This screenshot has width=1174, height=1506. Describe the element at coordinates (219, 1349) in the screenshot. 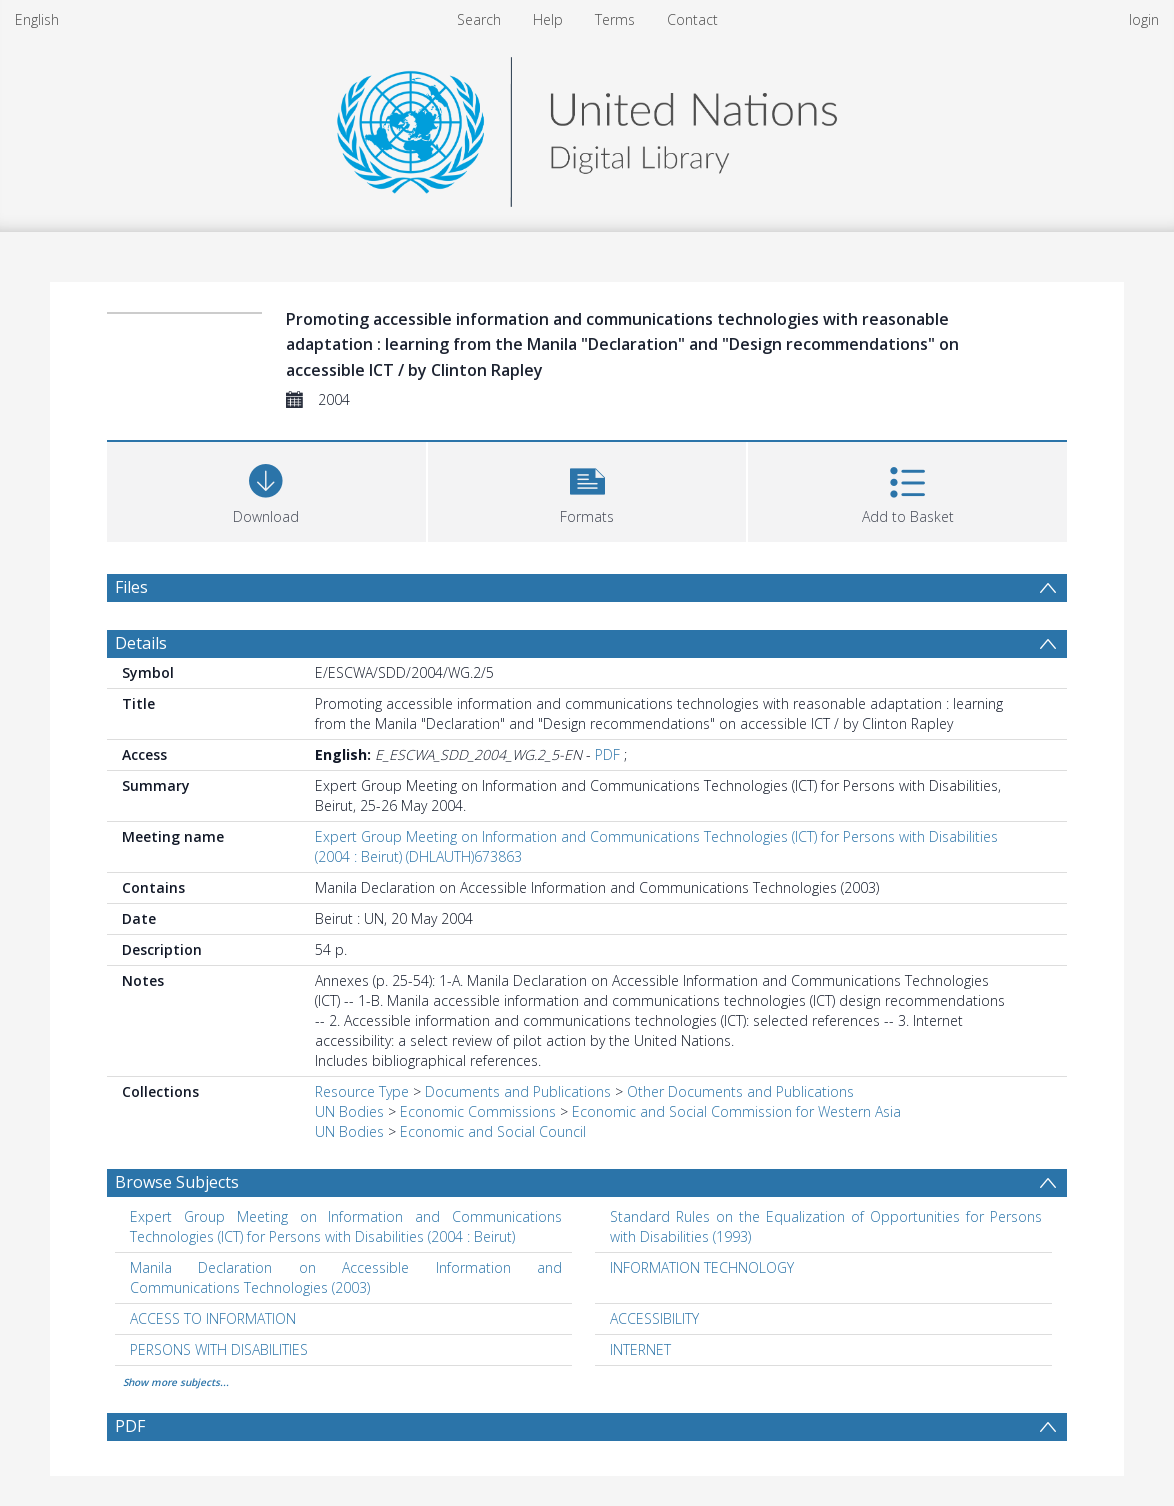

I see `PERSONS WITH DISABILITIES [Search subject: PERSONS WITH DISABILITIES]` at that location.